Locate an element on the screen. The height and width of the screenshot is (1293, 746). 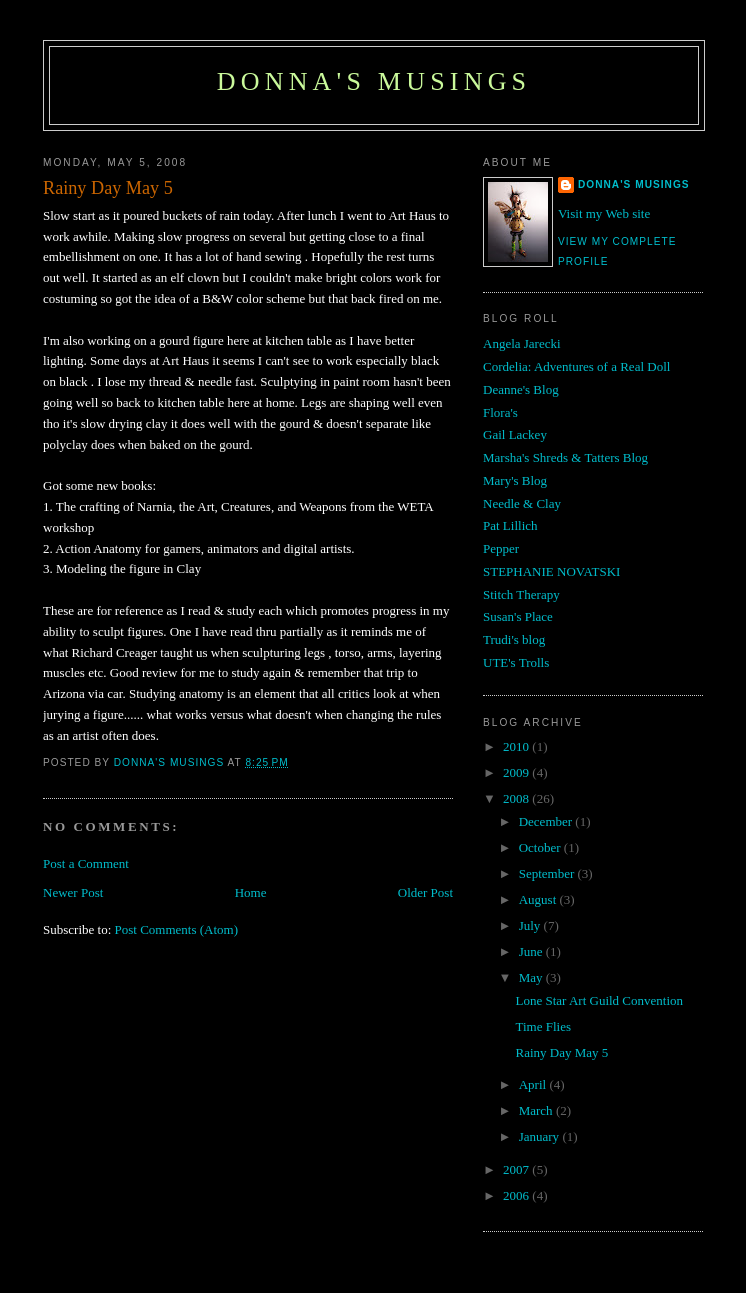
STEPHANIE NOVATSKI is located at coordinates (551, 571).